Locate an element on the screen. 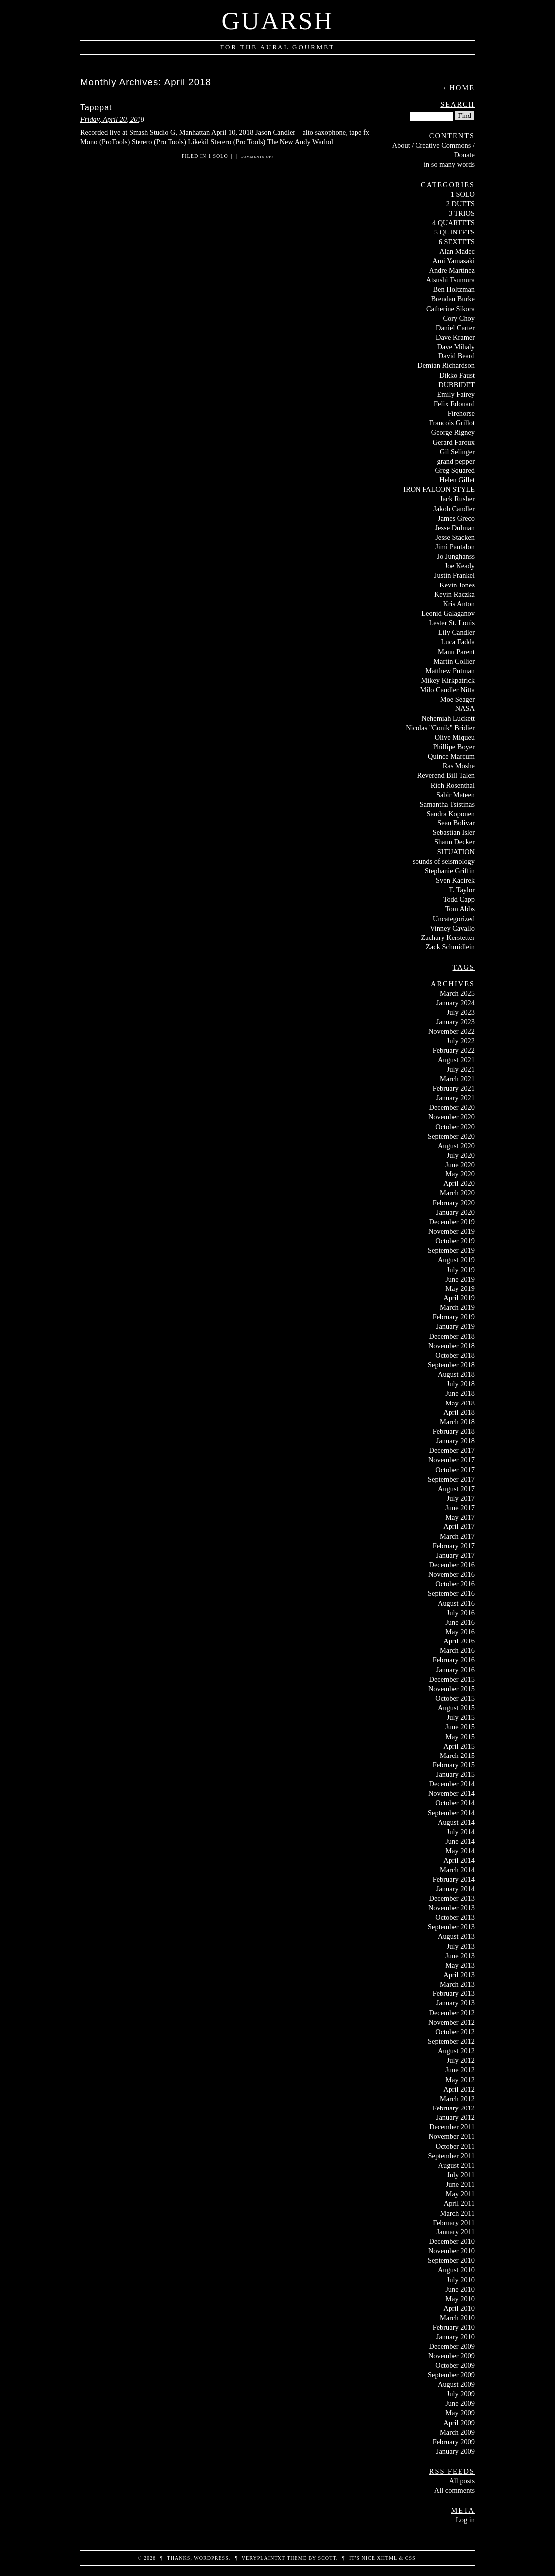  June 2017 is located at coordinates (460, 1508).